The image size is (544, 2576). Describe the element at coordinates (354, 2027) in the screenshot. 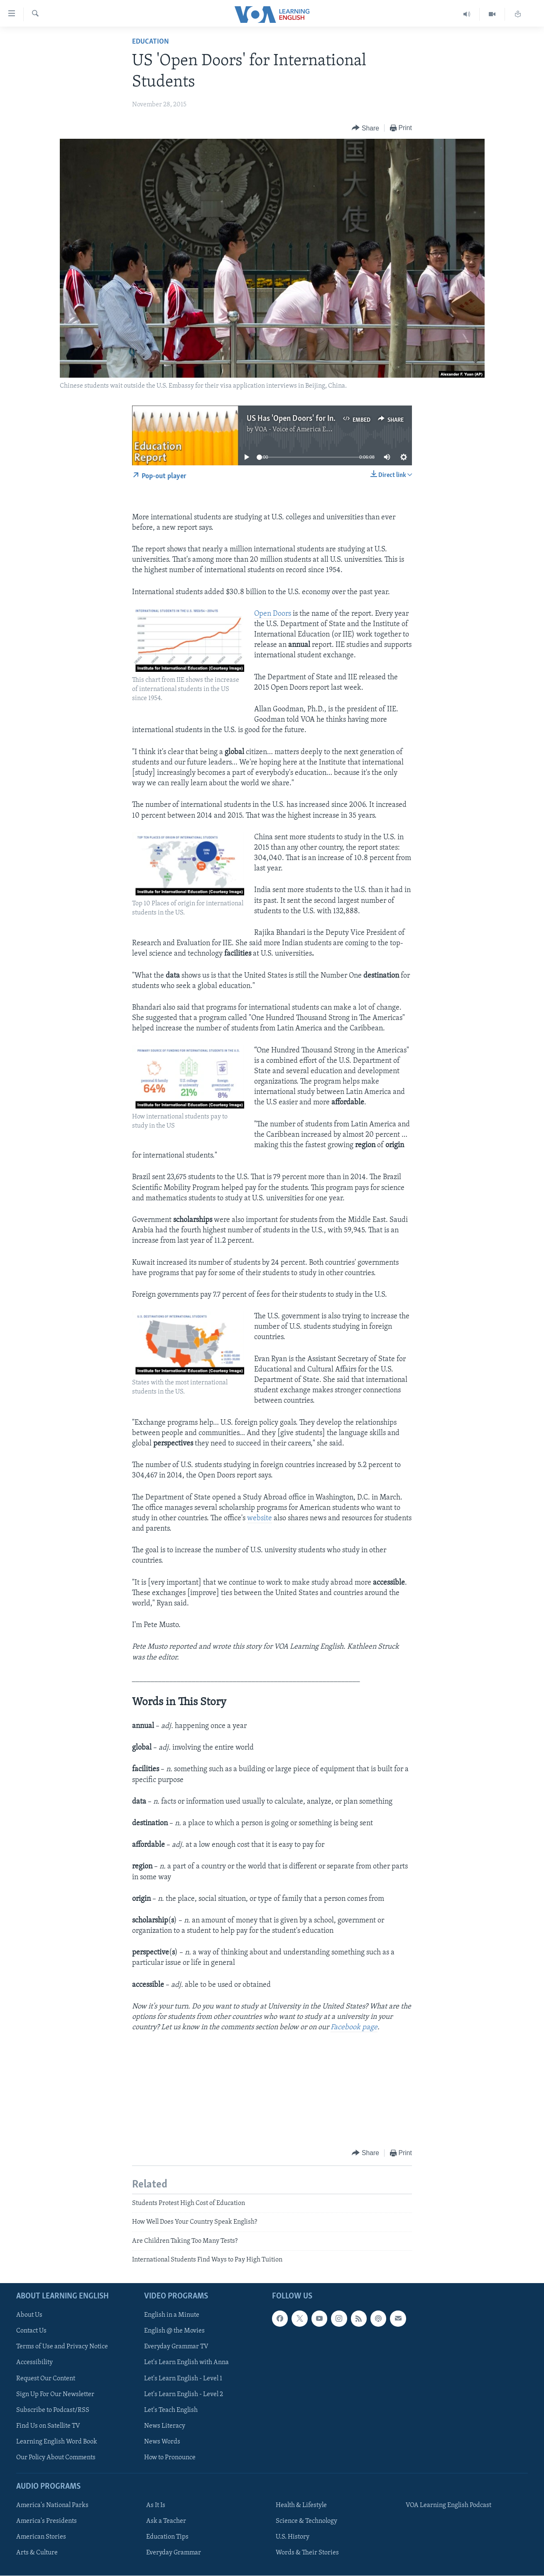

I see `Facebook page` at that location.